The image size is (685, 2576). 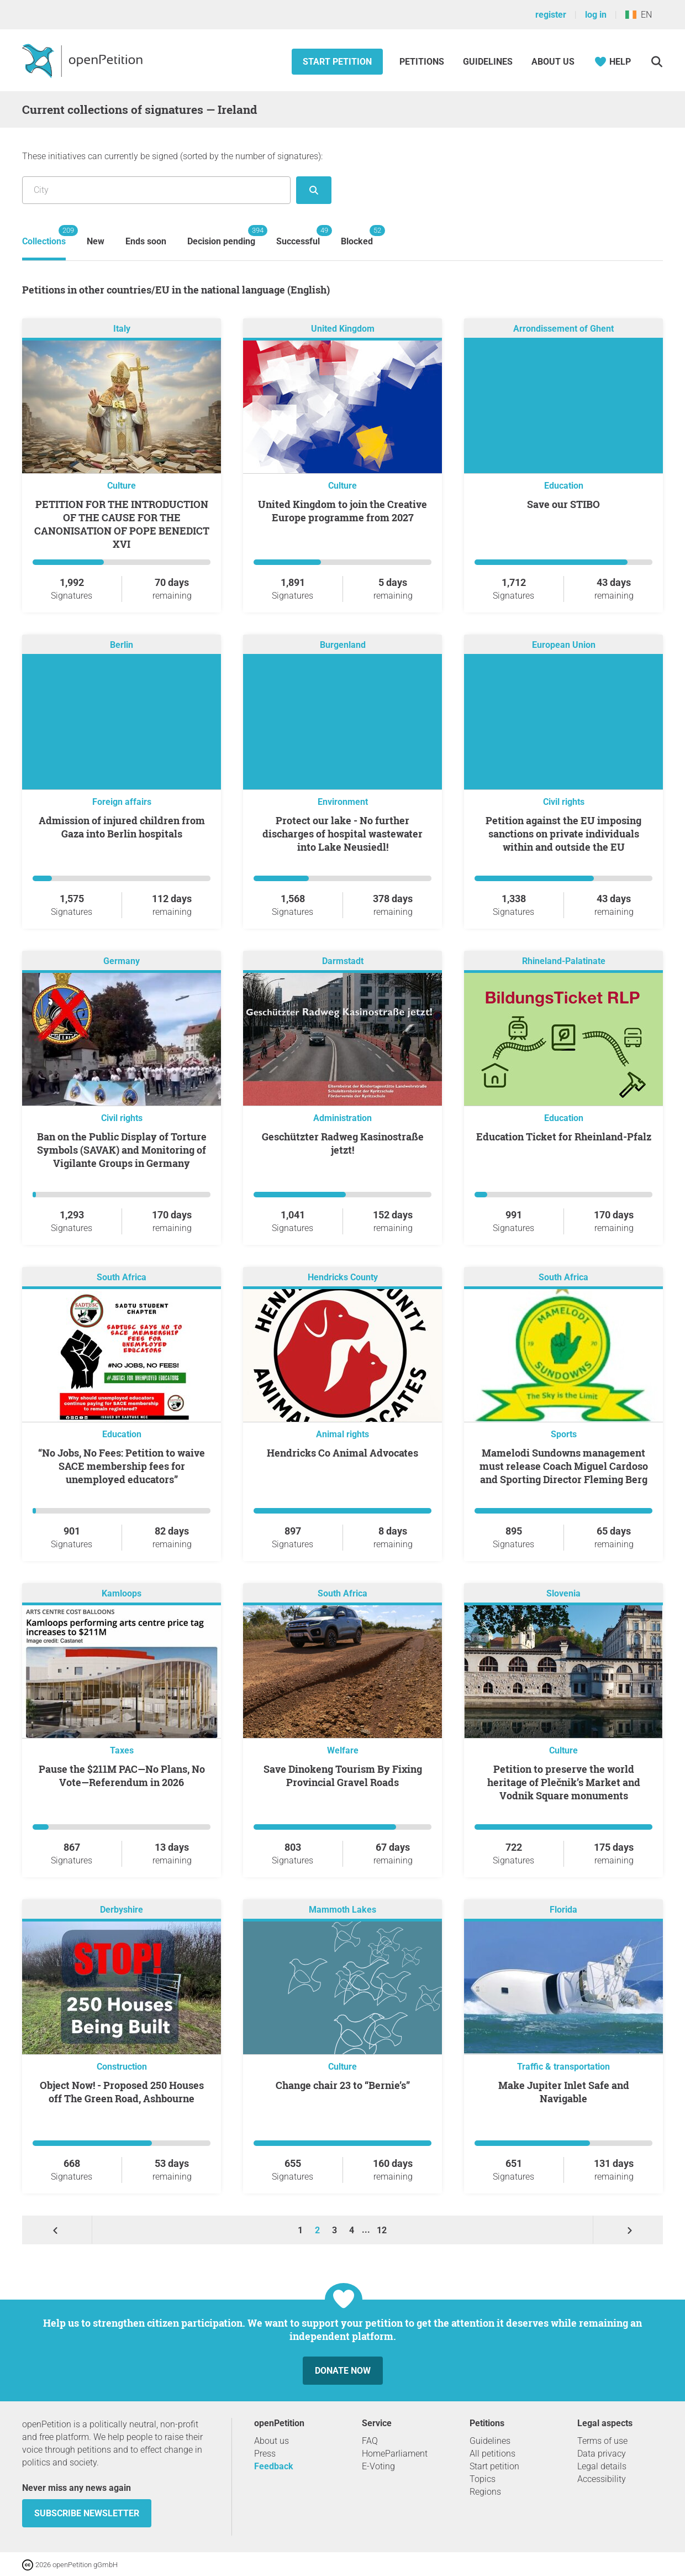 What do you see at coordinates (563, 485) in the screenshot?
I see `Education` at bounding box center [563, 485].